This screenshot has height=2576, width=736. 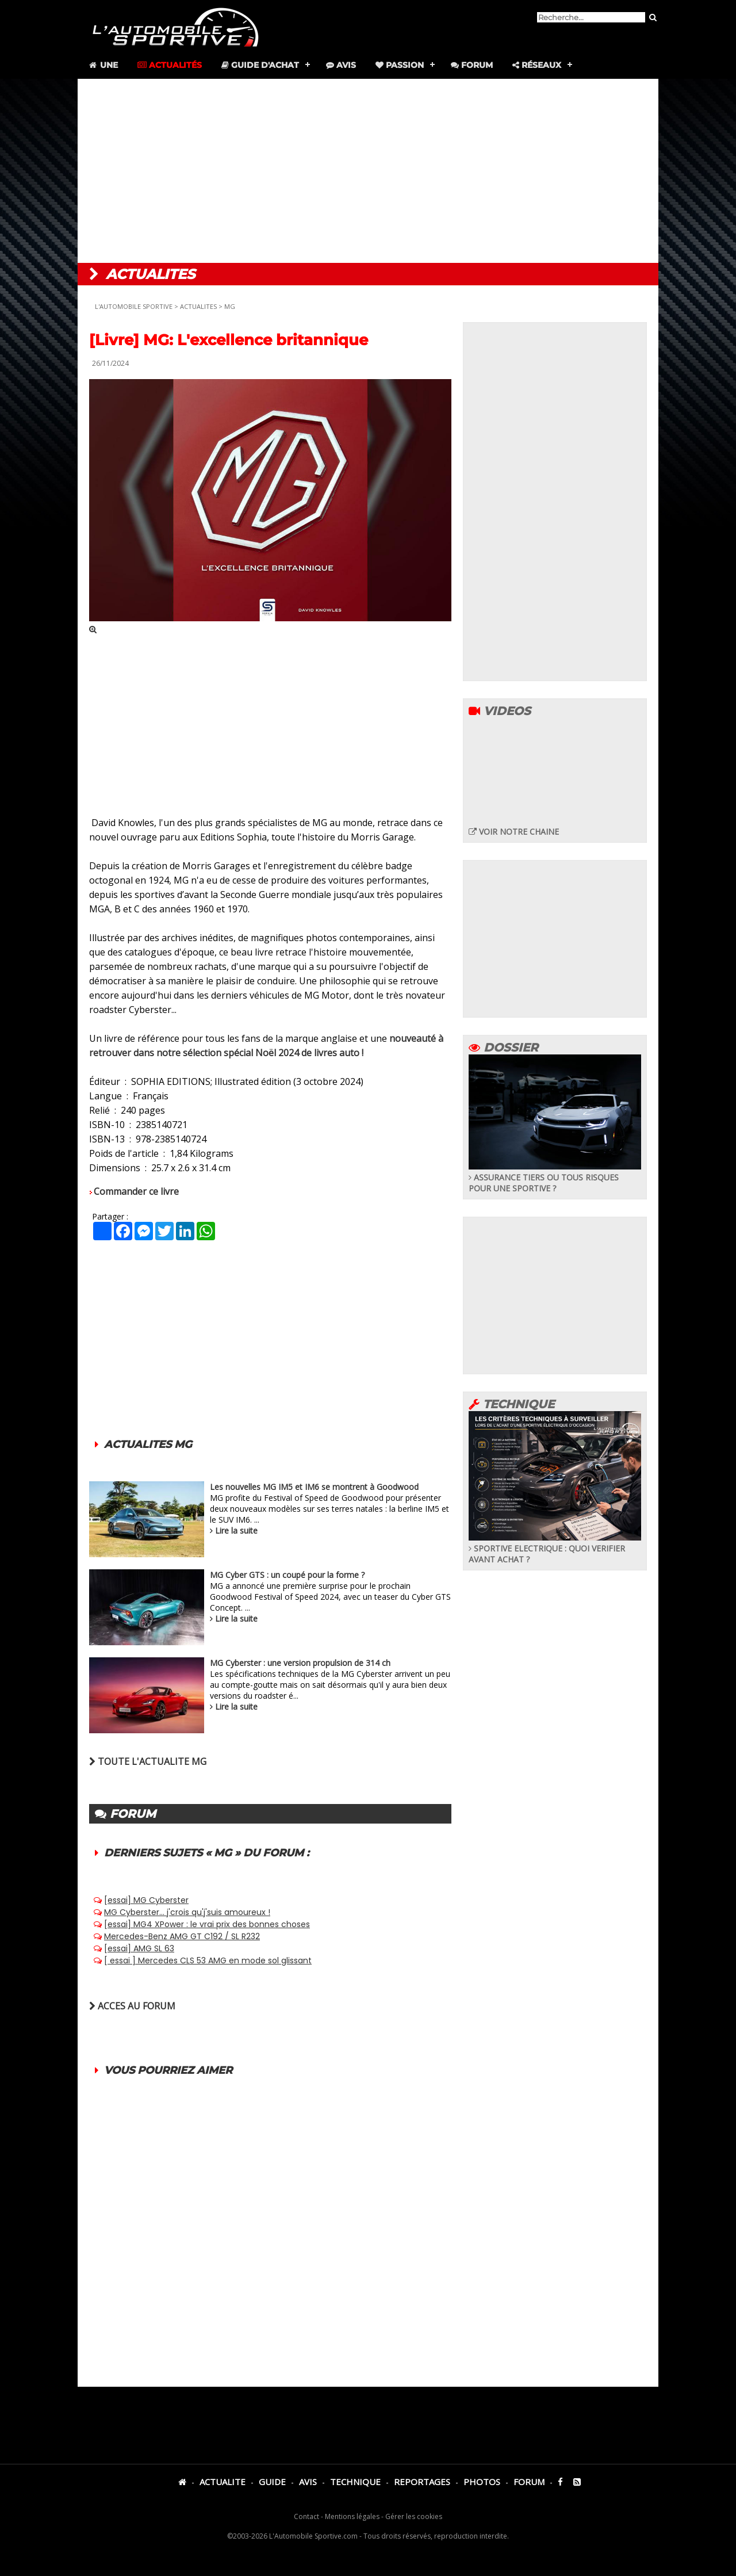 I want to click on Réseaux, so click(x=536, y=65).